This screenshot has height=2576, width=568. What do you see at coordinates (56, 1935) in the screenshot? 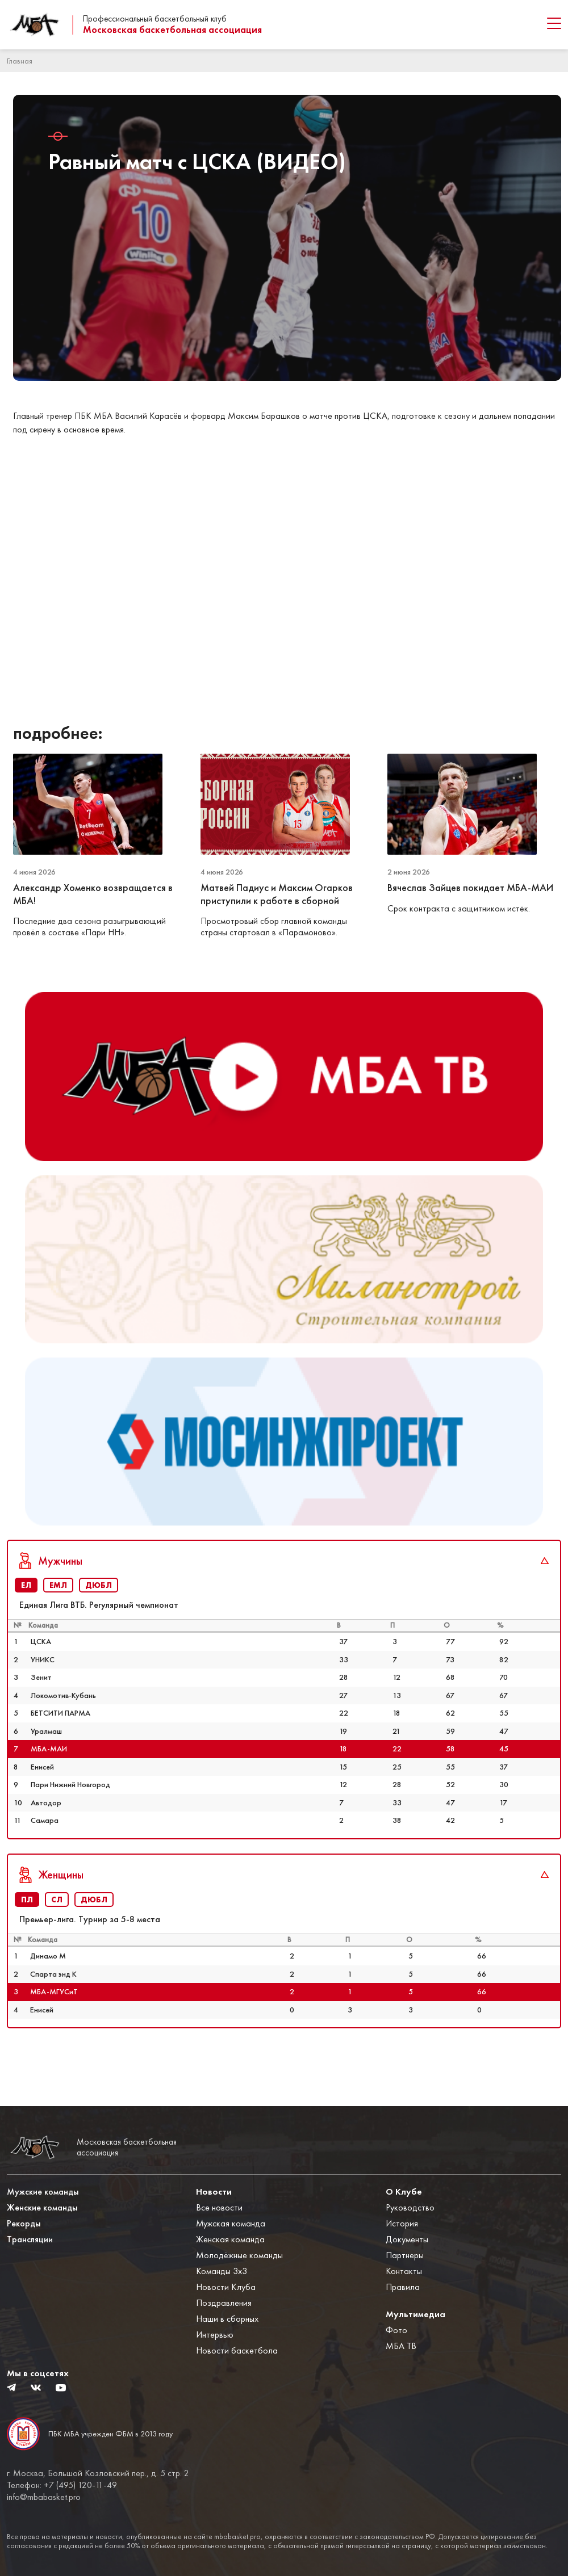
I see `СЛ` at bounding box center [56, 1935].